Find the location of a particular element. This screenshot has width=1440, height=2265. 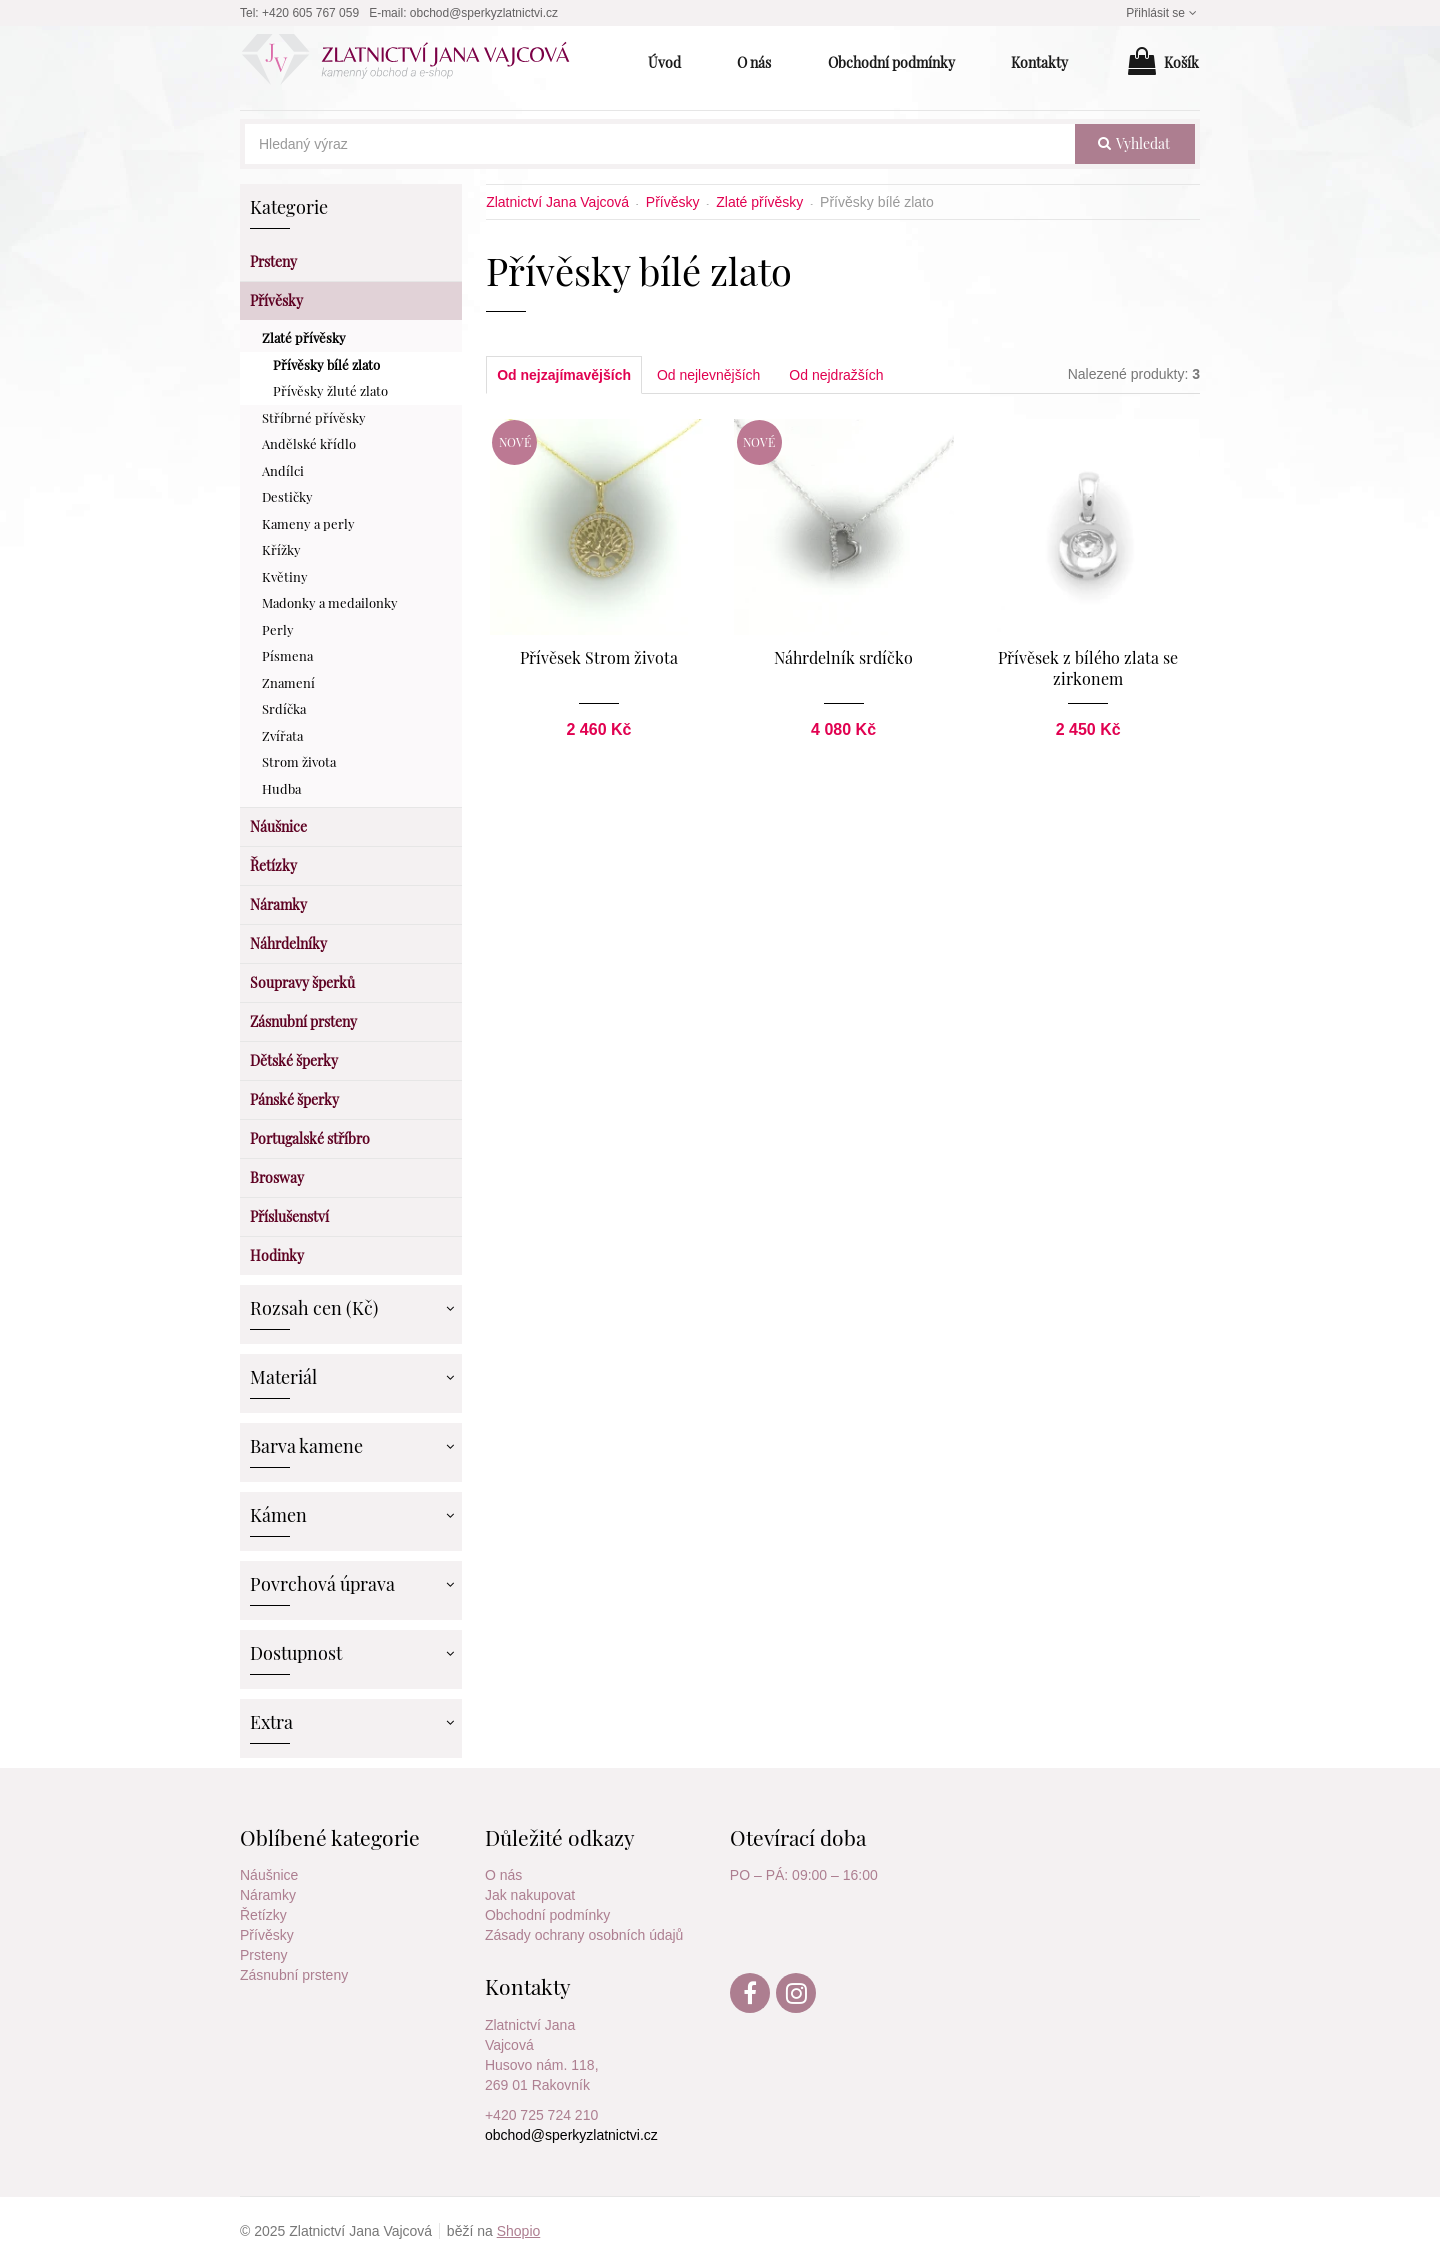

Prsteny is located at coordinates (263, 1955).